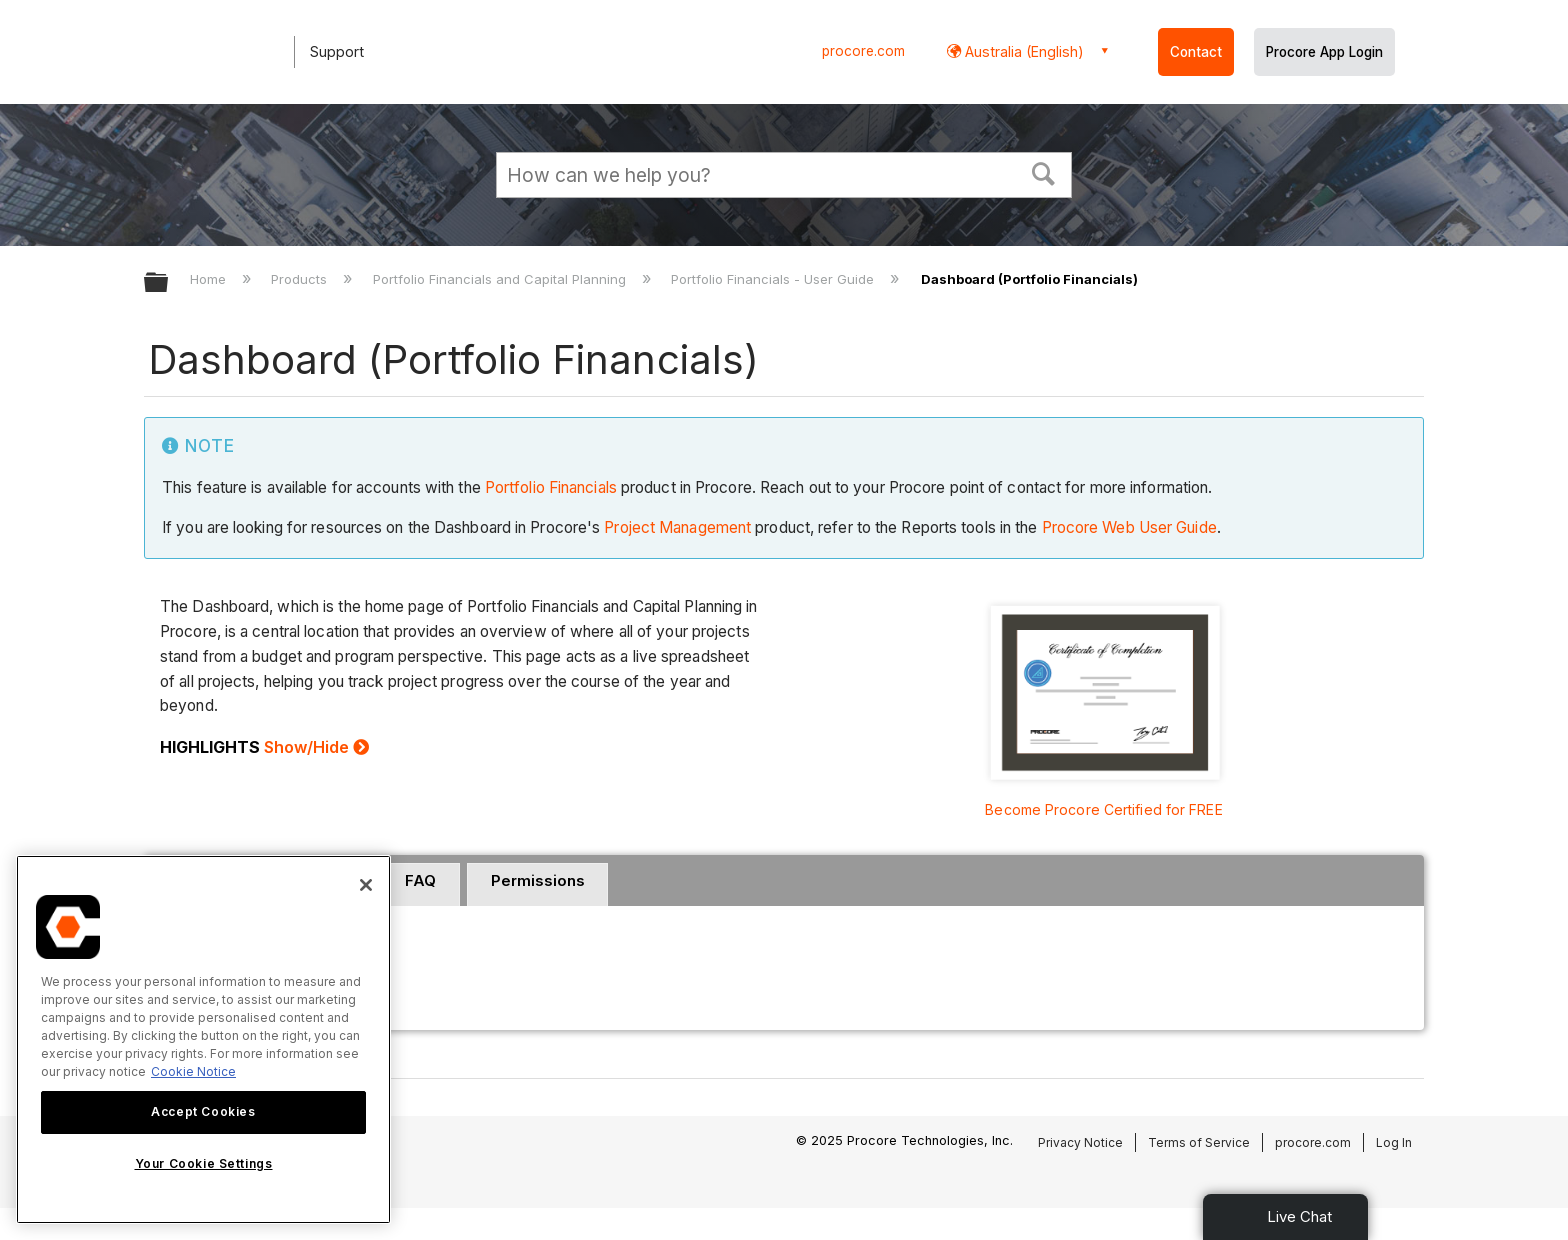  Describe the element at coordinates (1199, 1142) in the screenshot. I see `Terms of Service` at that location.